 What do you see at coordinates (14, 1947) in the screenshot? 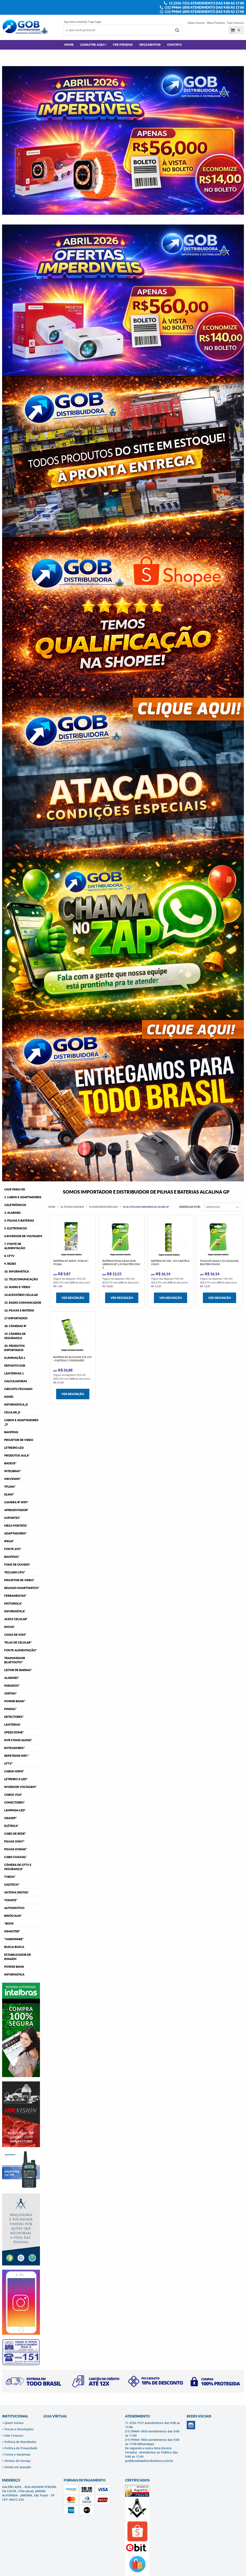
I see `BUSCA BUSCA` at bounding box center [14, 1947].